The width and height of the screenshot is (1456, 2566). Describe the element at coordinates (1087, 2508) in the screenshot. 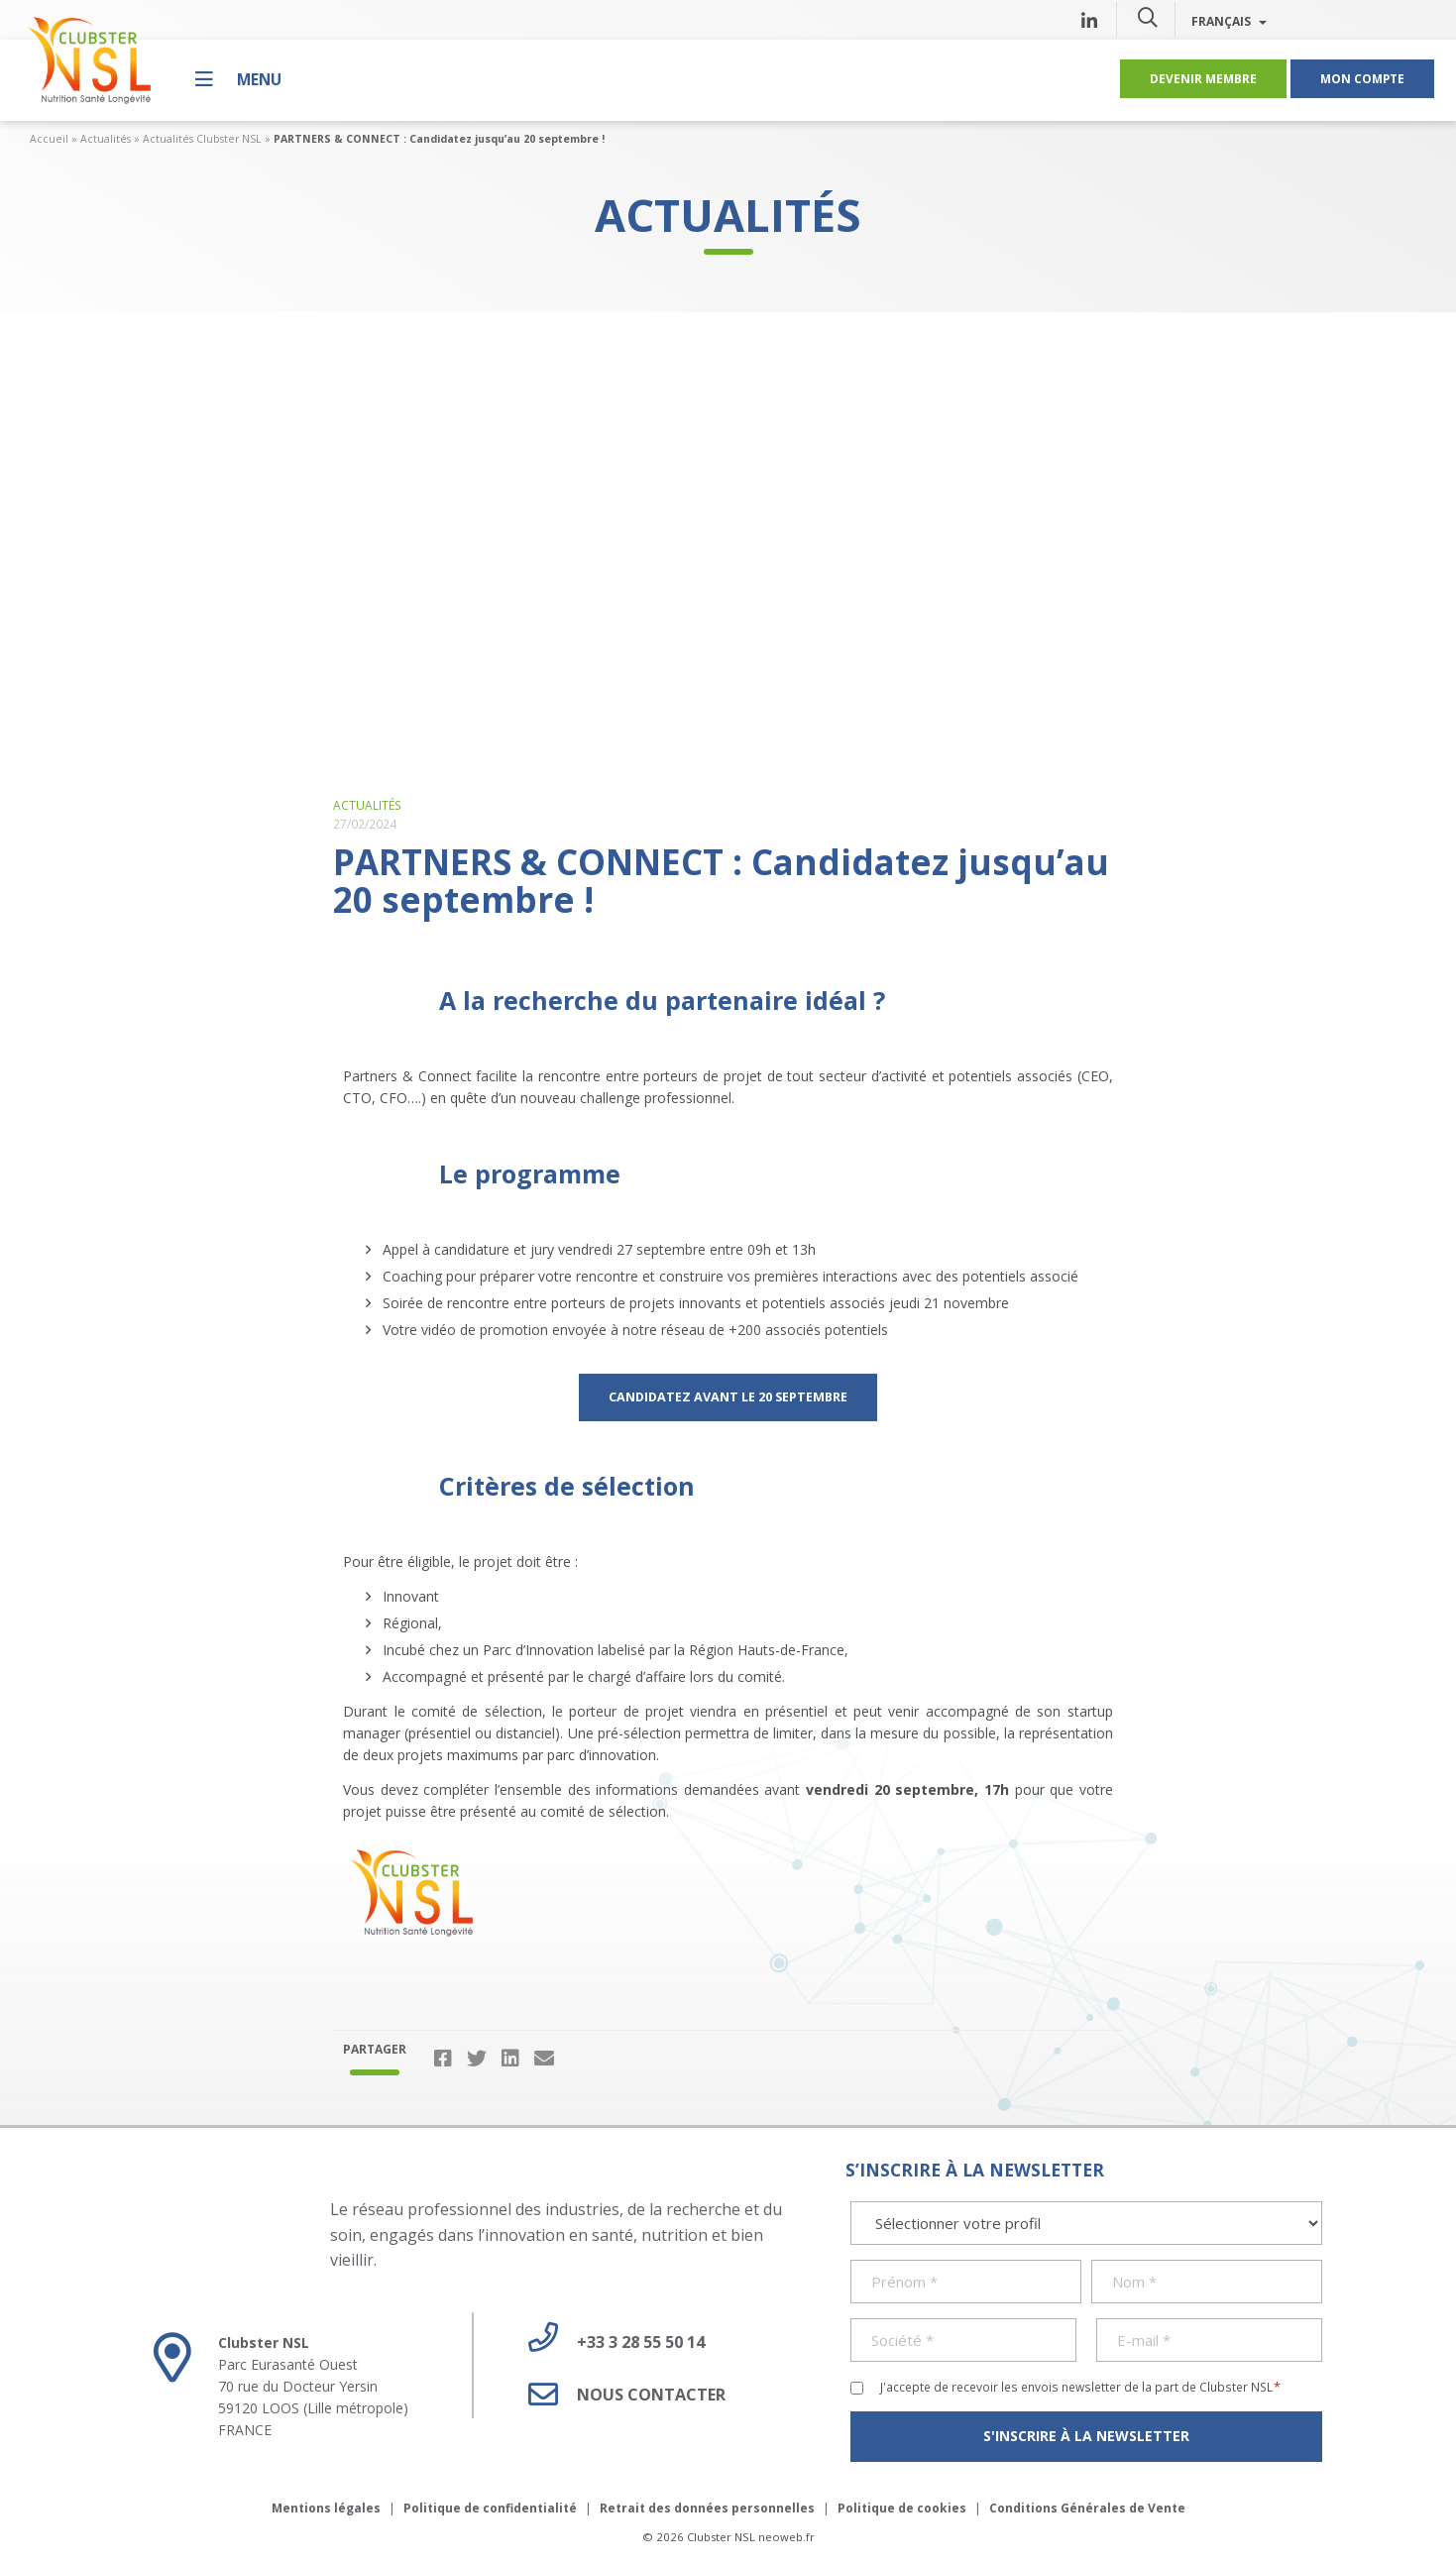

I see `Conditions Générales de Vente` at that location.